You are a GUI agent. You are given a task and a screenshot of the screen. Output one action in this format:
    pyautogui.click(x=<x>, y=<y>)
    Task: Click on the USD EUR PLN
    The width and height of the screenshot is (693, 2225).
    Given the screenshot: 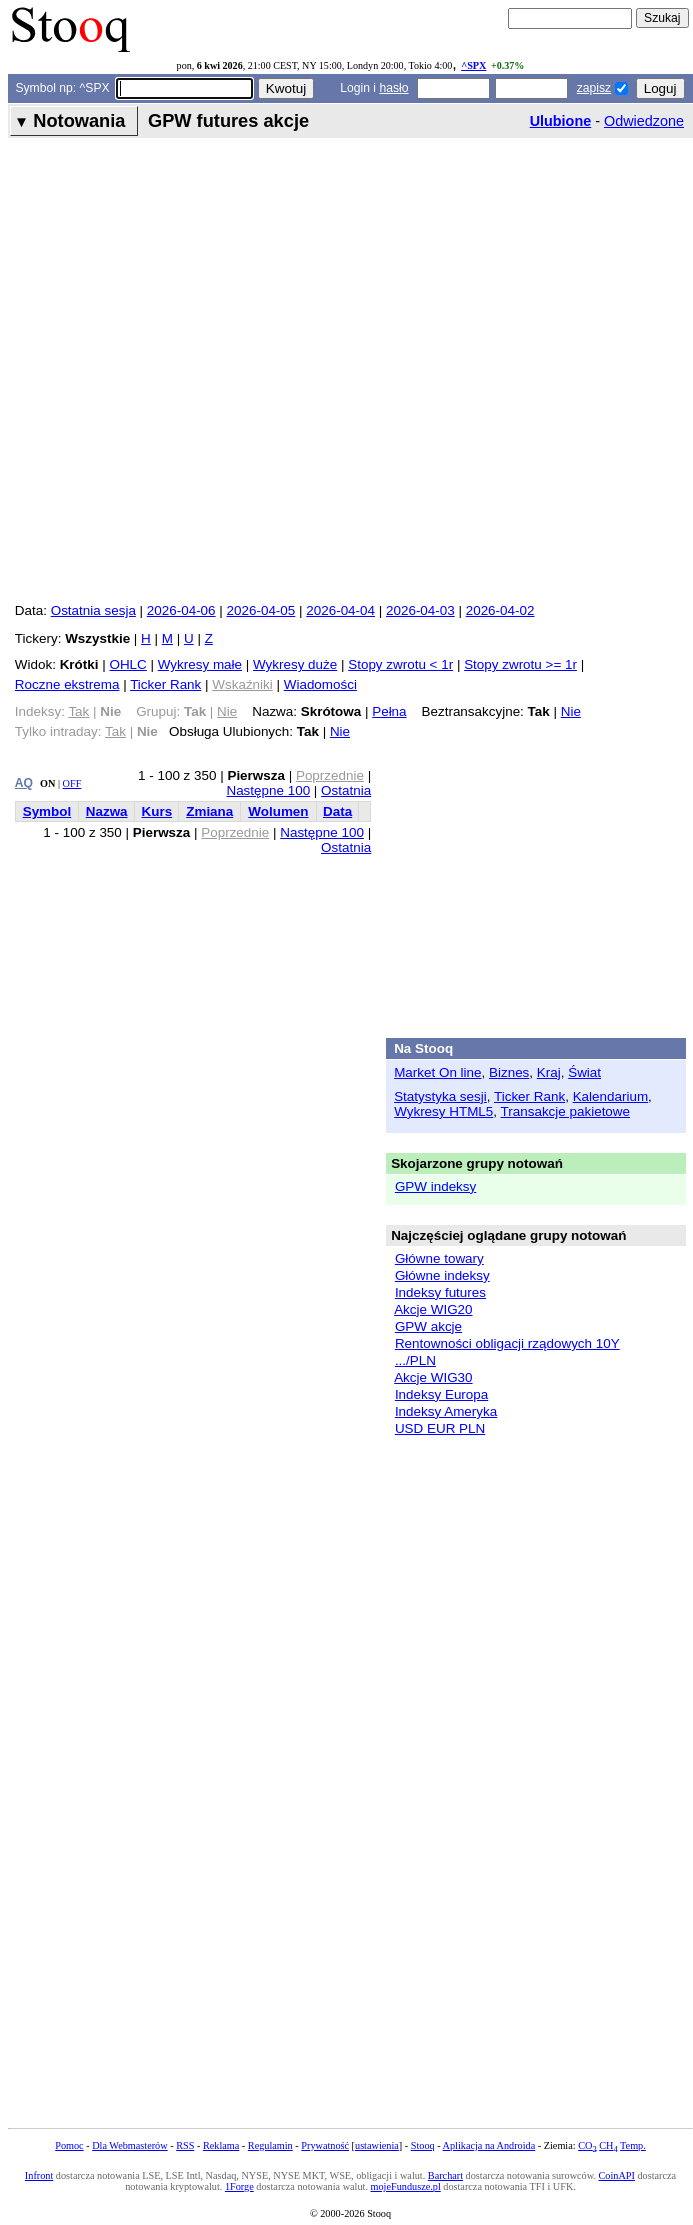 What is the action you would take?
    pyautogui.click(x=440, y=1428)
    